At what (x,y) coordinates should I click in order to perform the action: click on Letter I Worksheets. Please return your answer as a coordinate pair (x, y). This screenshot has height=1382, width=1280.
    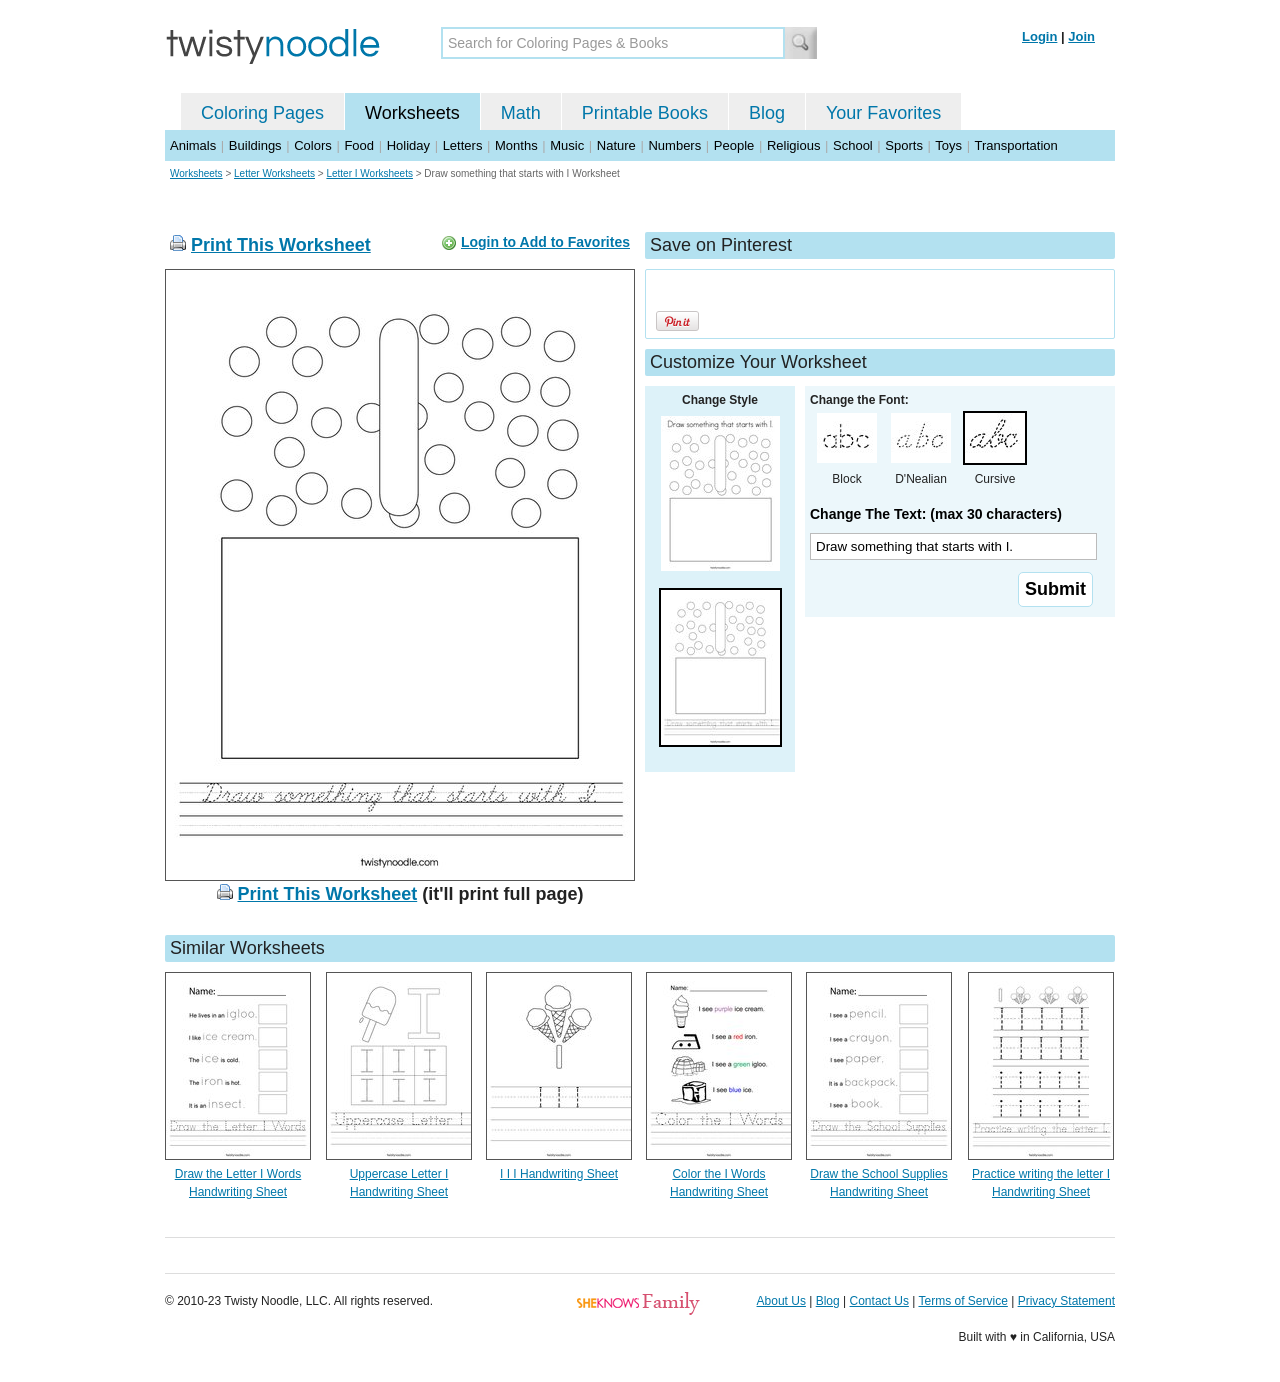
    Looking at the image, I should click on (369, 173).